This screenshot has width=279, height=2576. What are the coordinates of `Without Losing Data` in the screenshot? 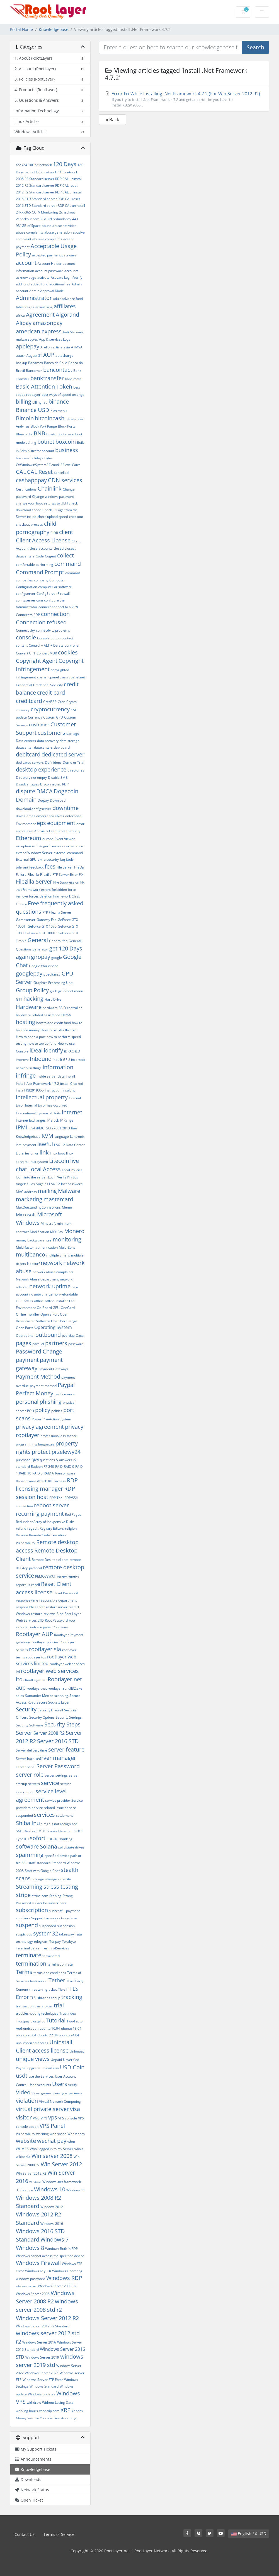 It's located at (57, 2402).